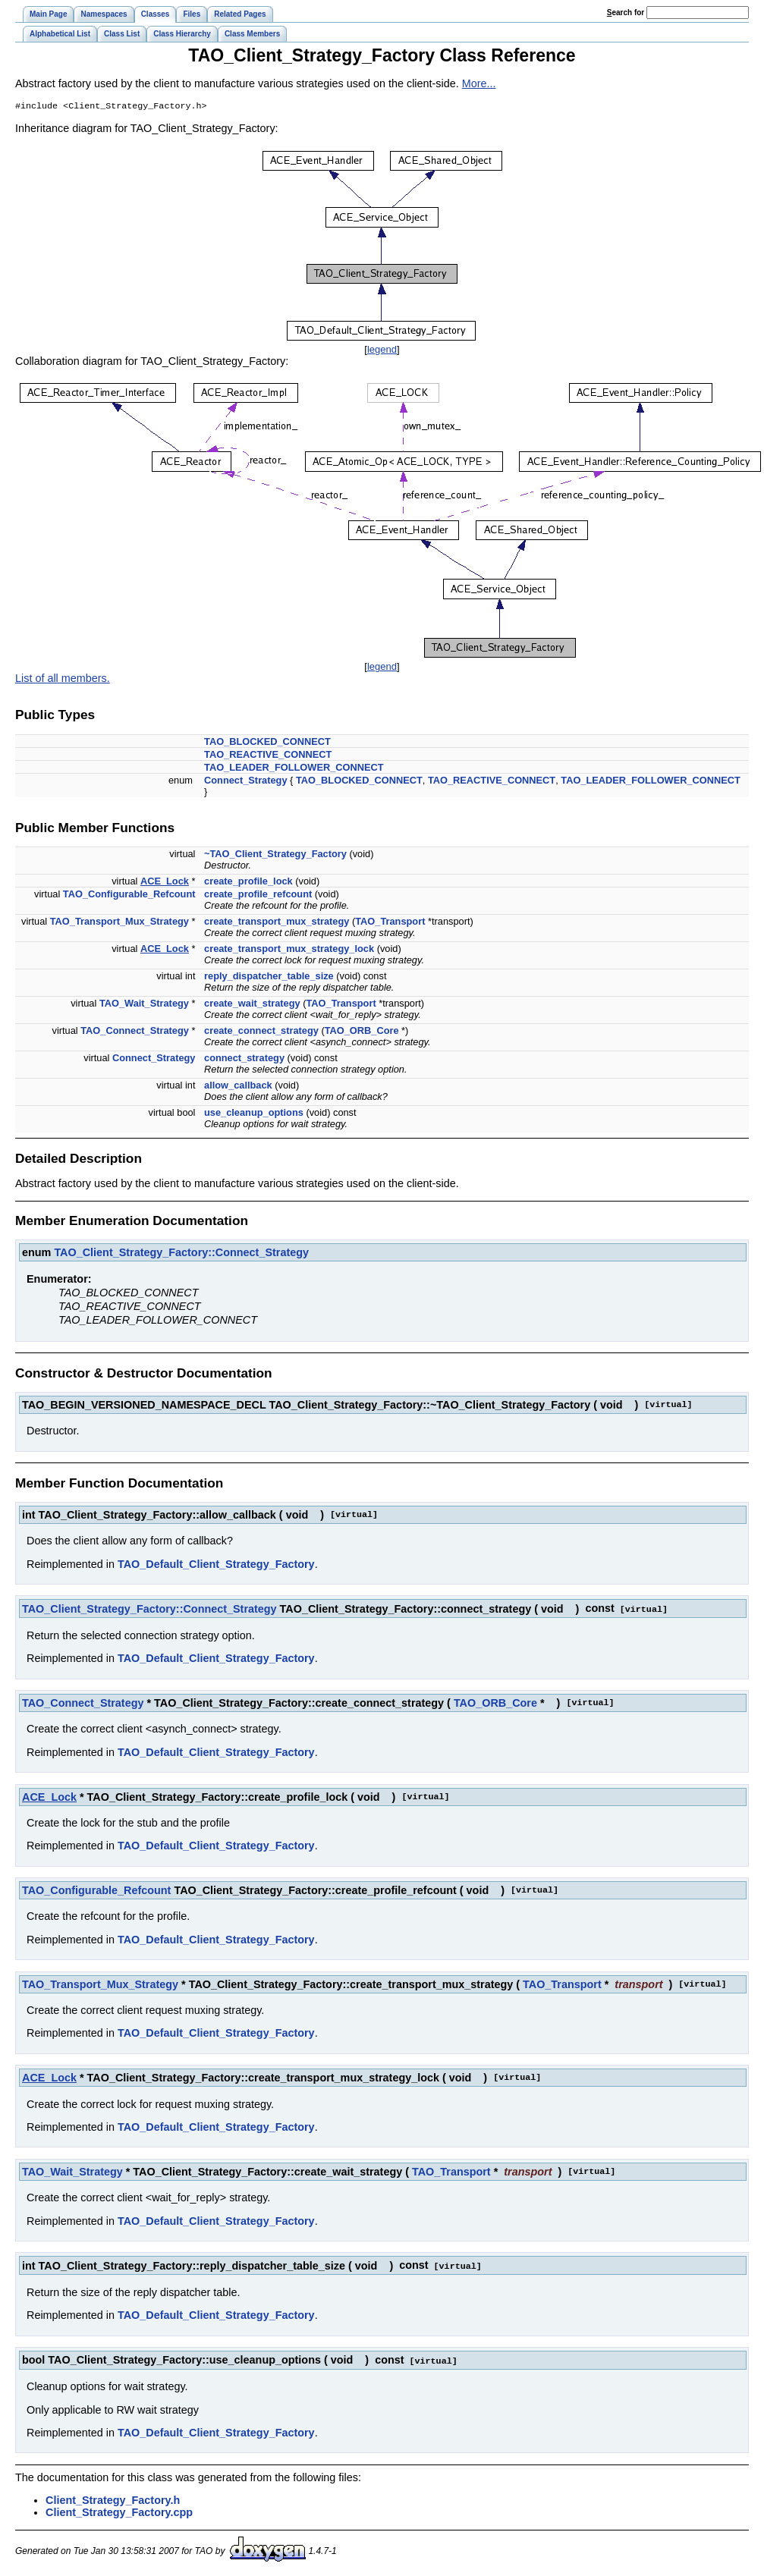 The height and width of the screenshot is (2576, 764). I want to click on TAO_Transport, so click(390, 922).